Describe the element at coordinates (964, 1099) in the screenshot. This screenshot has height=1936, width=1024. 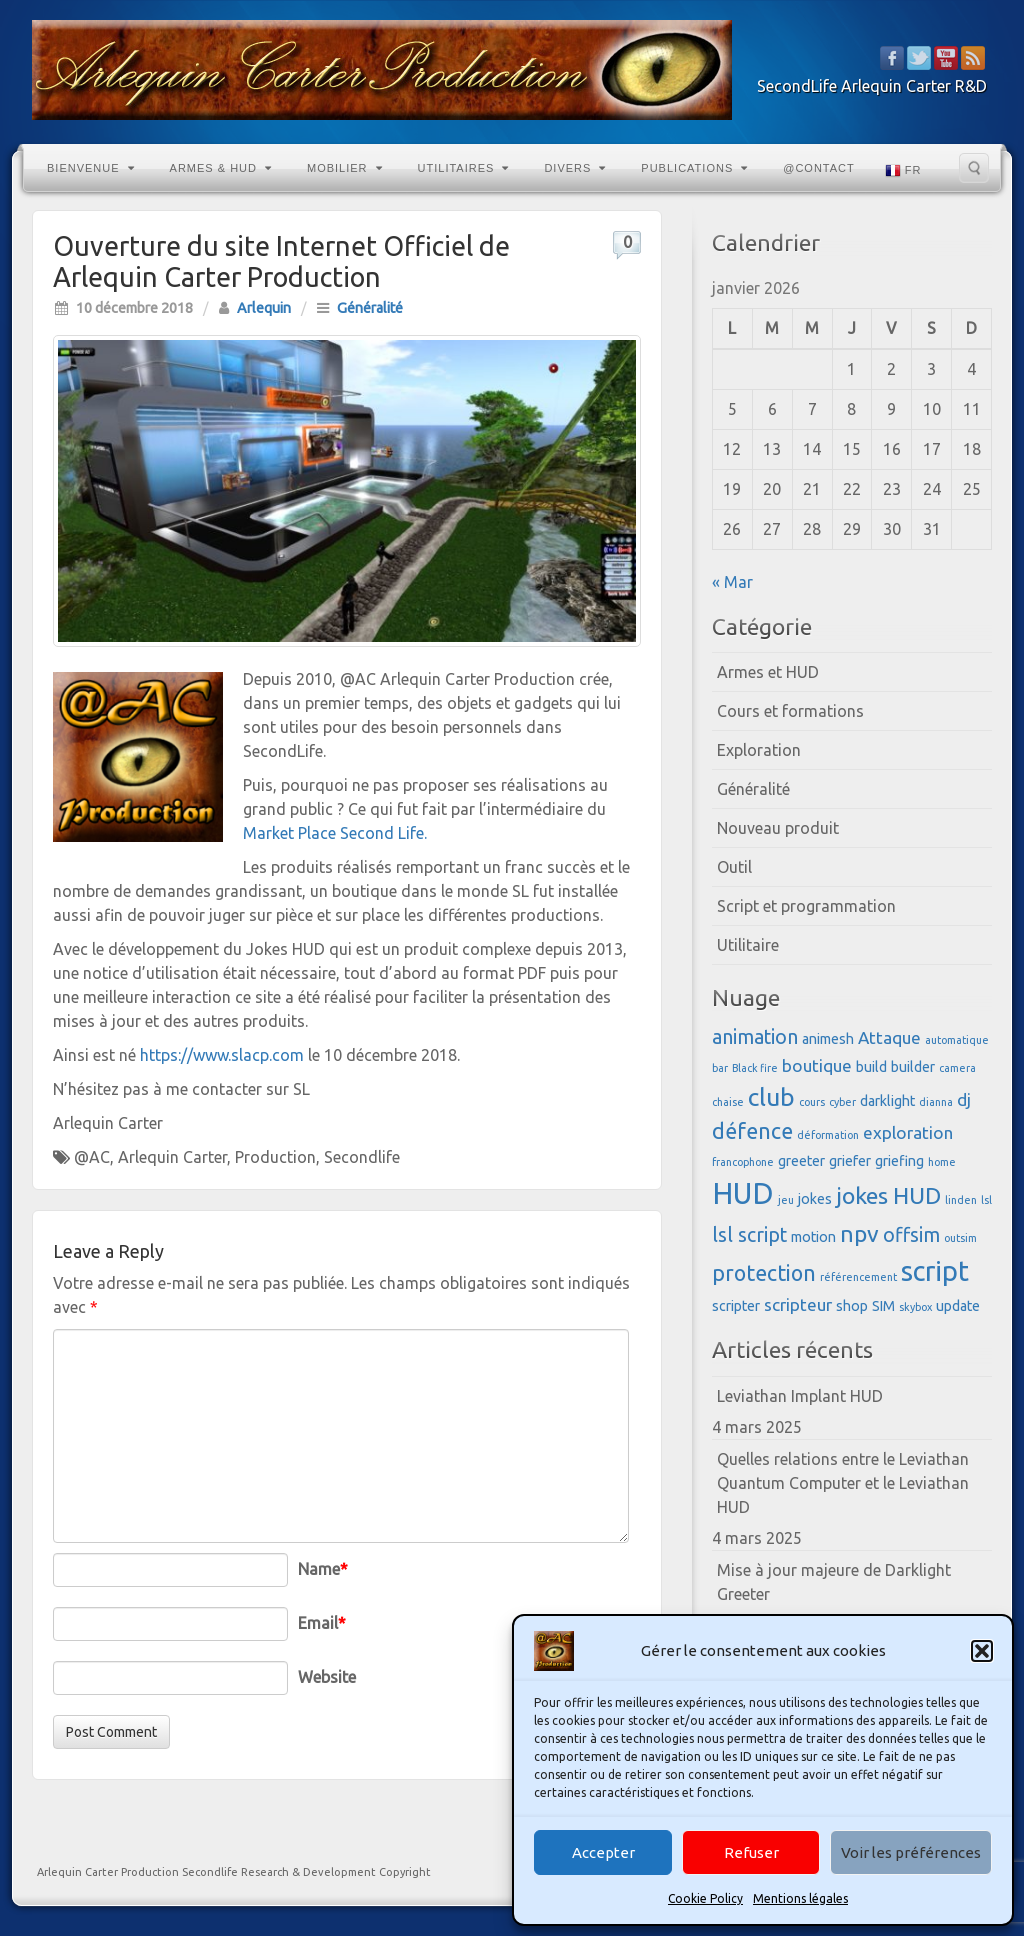
I see `dj [dj (4 éléments)]` at that location.